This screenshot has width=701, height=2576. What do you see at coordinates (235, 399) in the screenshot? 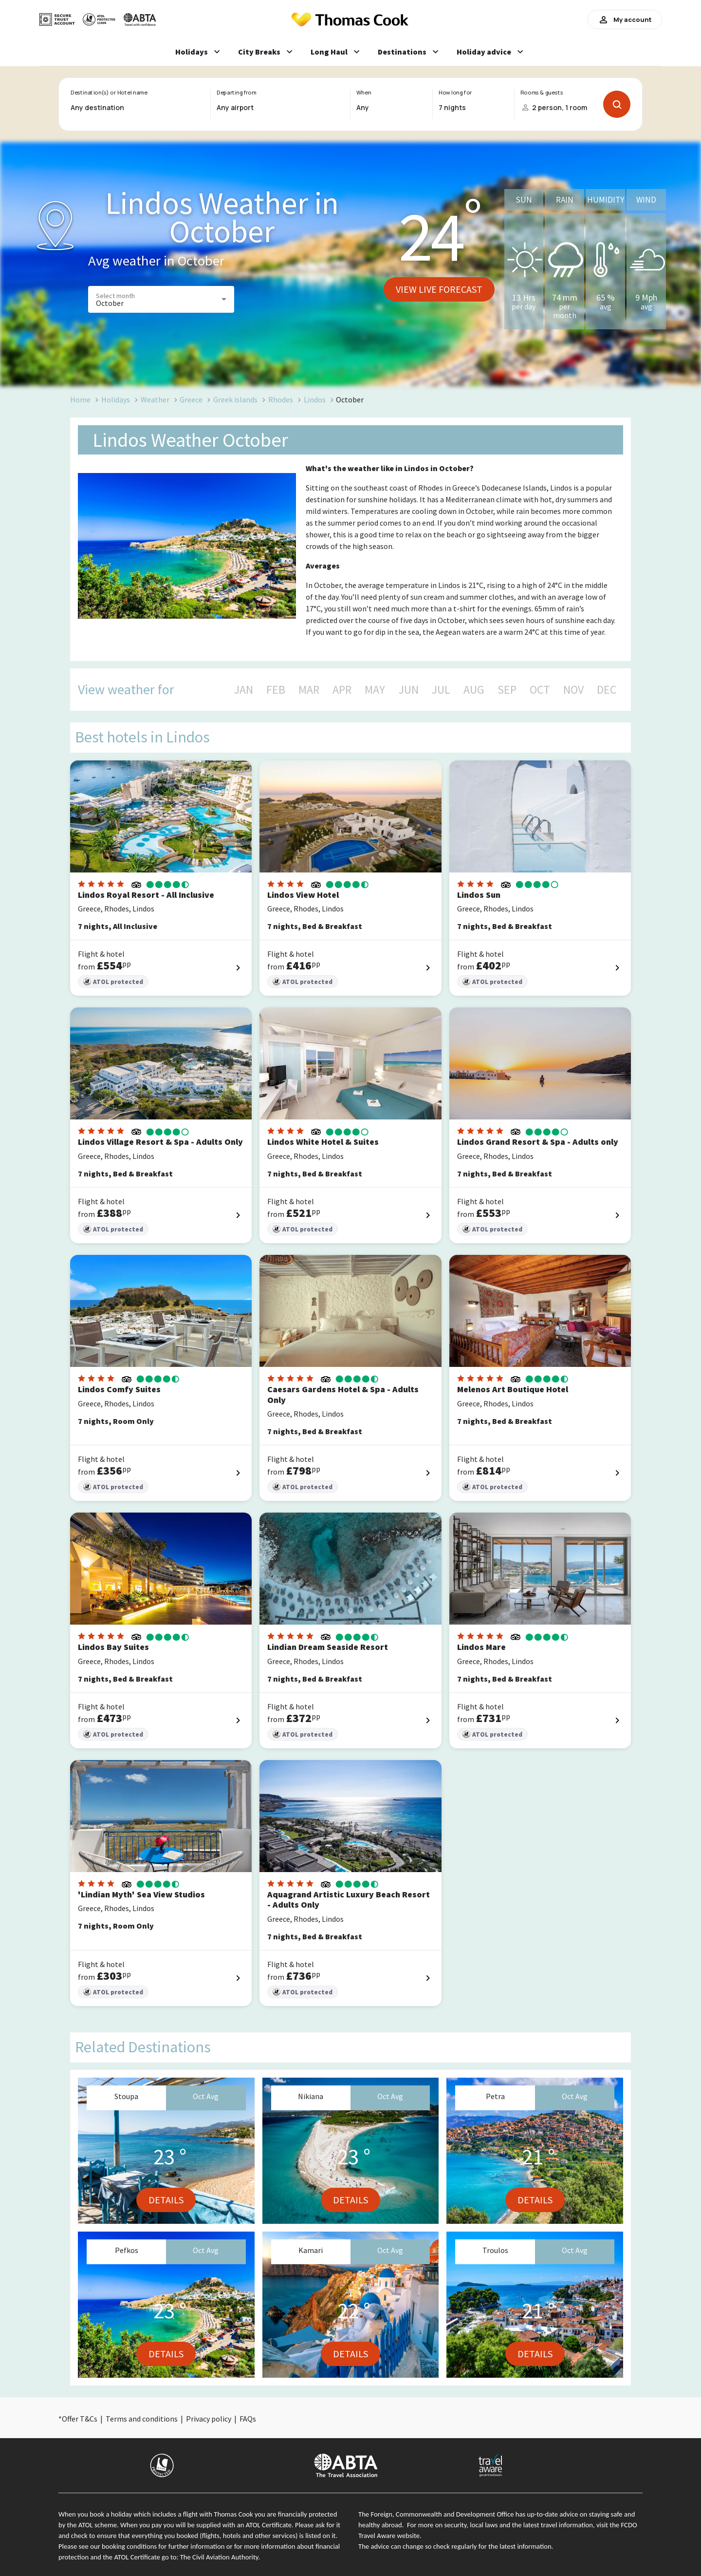
I see `Greek islands` at bounding box center [235, 399].